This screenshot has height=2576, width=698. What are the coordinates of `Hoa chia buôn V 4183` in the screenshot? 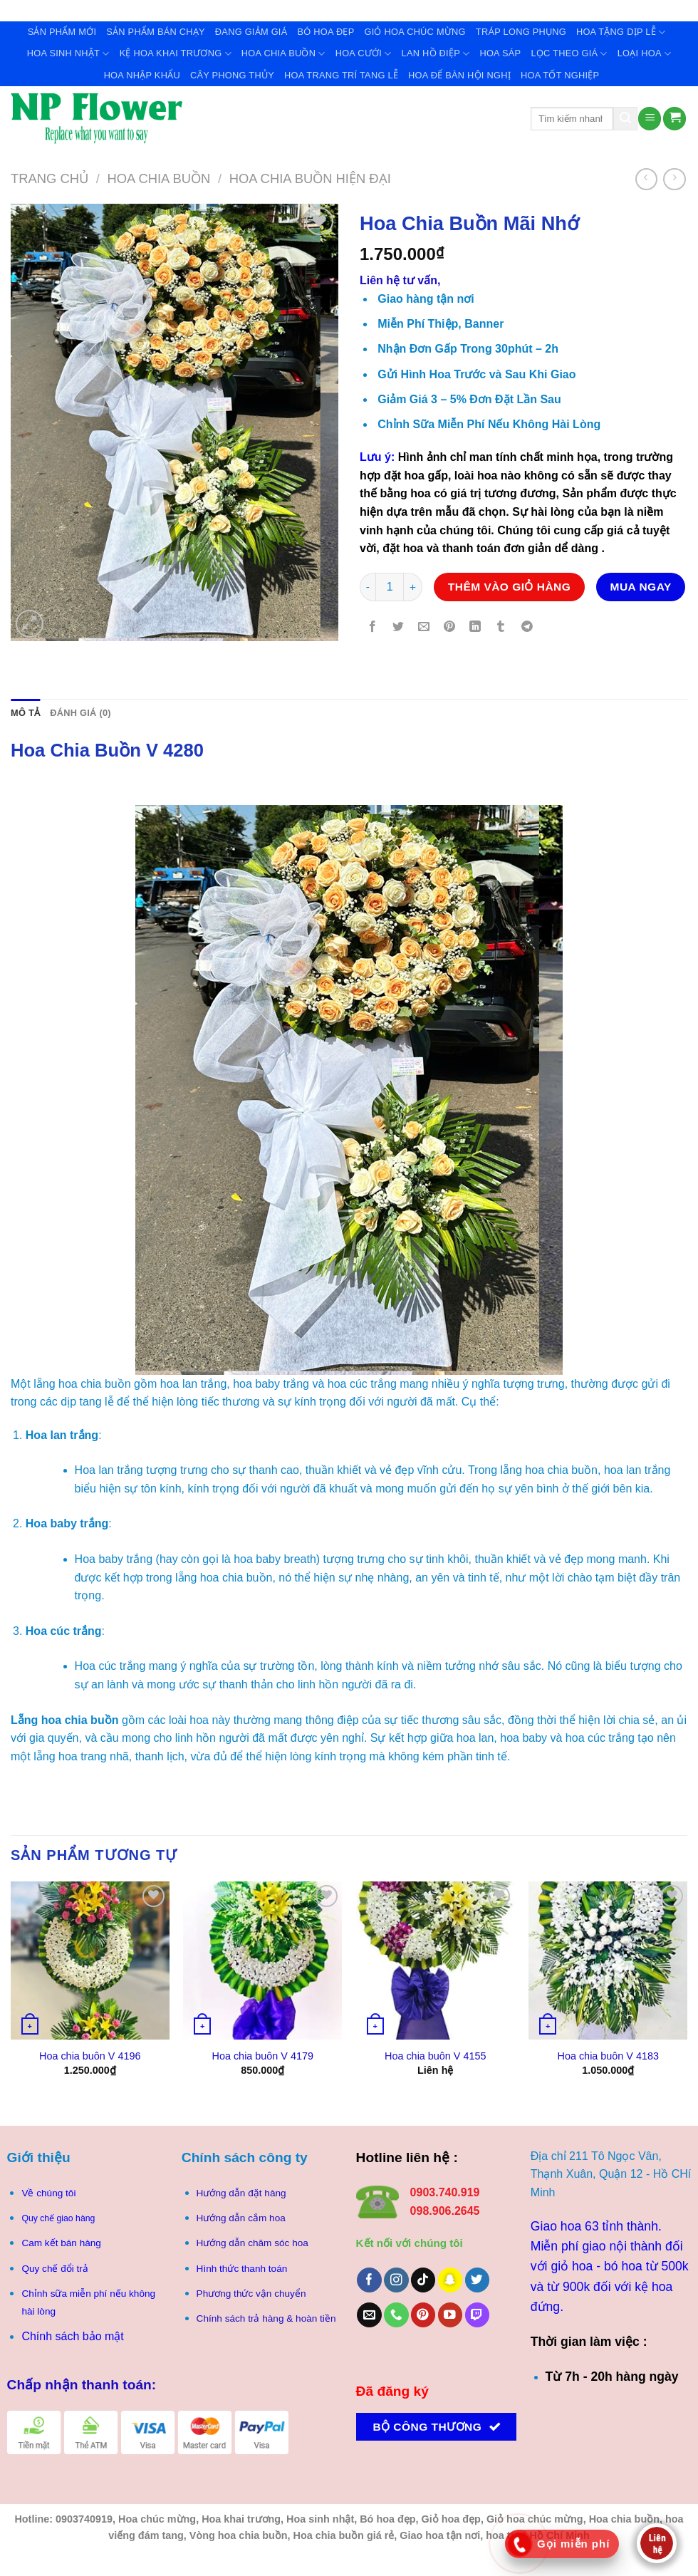 It's located at (608, 2056).